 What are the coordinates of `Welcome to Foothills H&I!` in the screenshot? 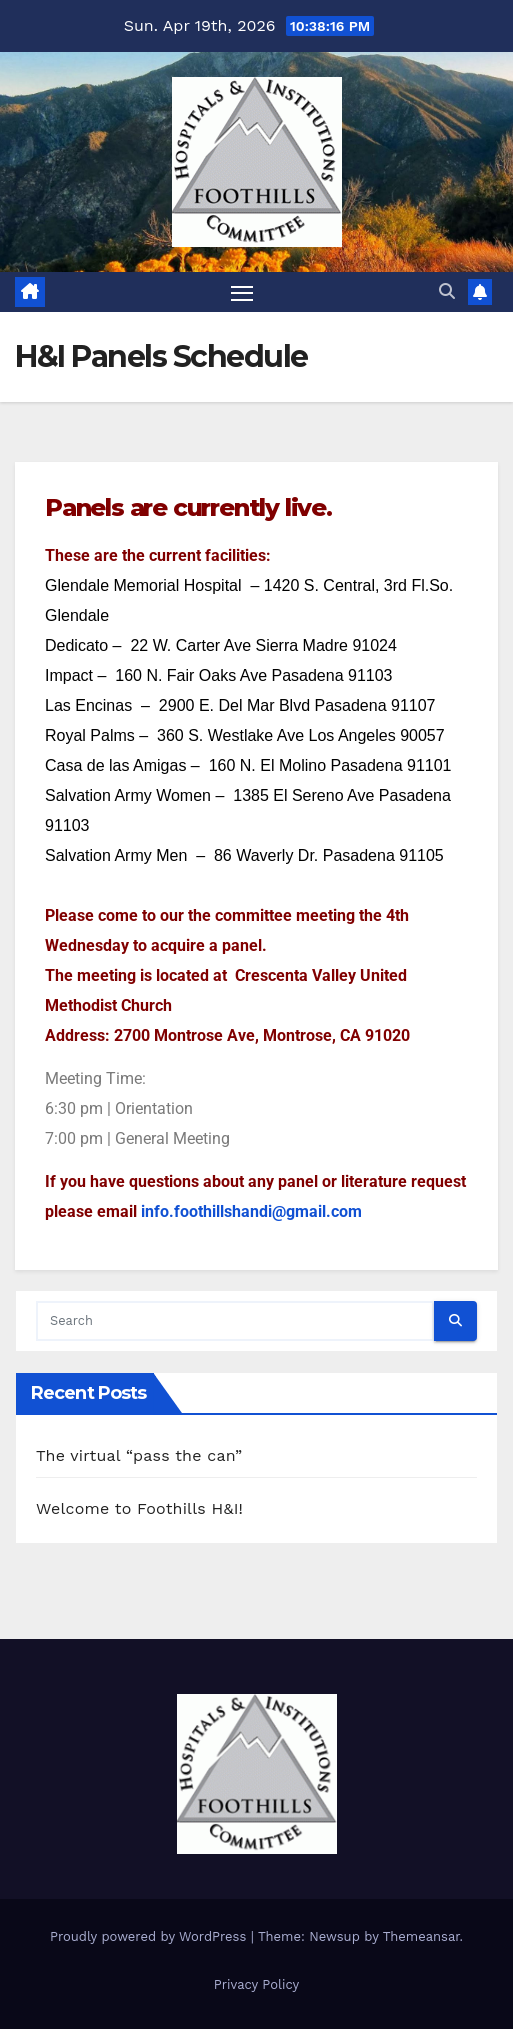 It's located at (139, 1508).